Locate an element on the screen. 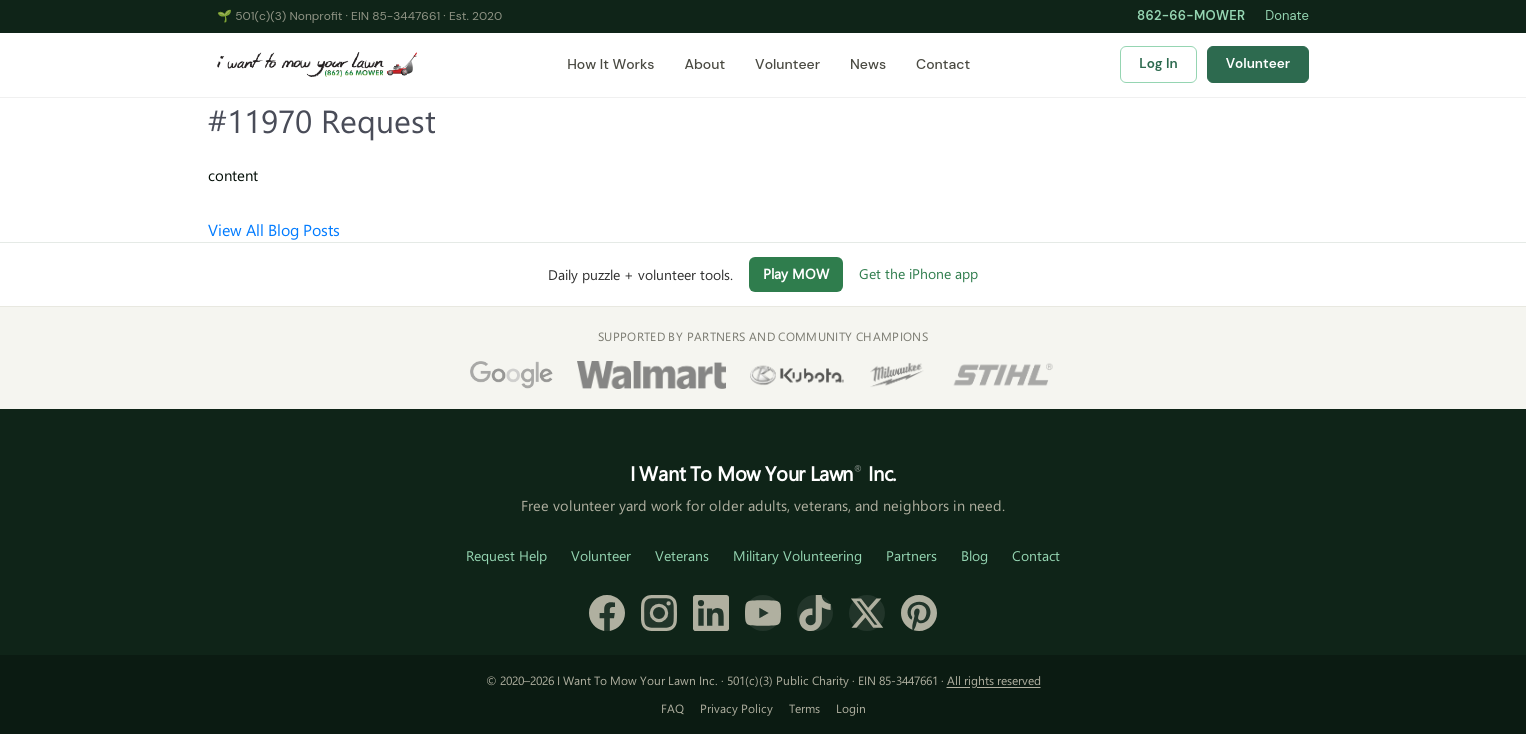 This screenshot has width=1526, height=734. [Pinterest] is located at coordinates (919, 613).